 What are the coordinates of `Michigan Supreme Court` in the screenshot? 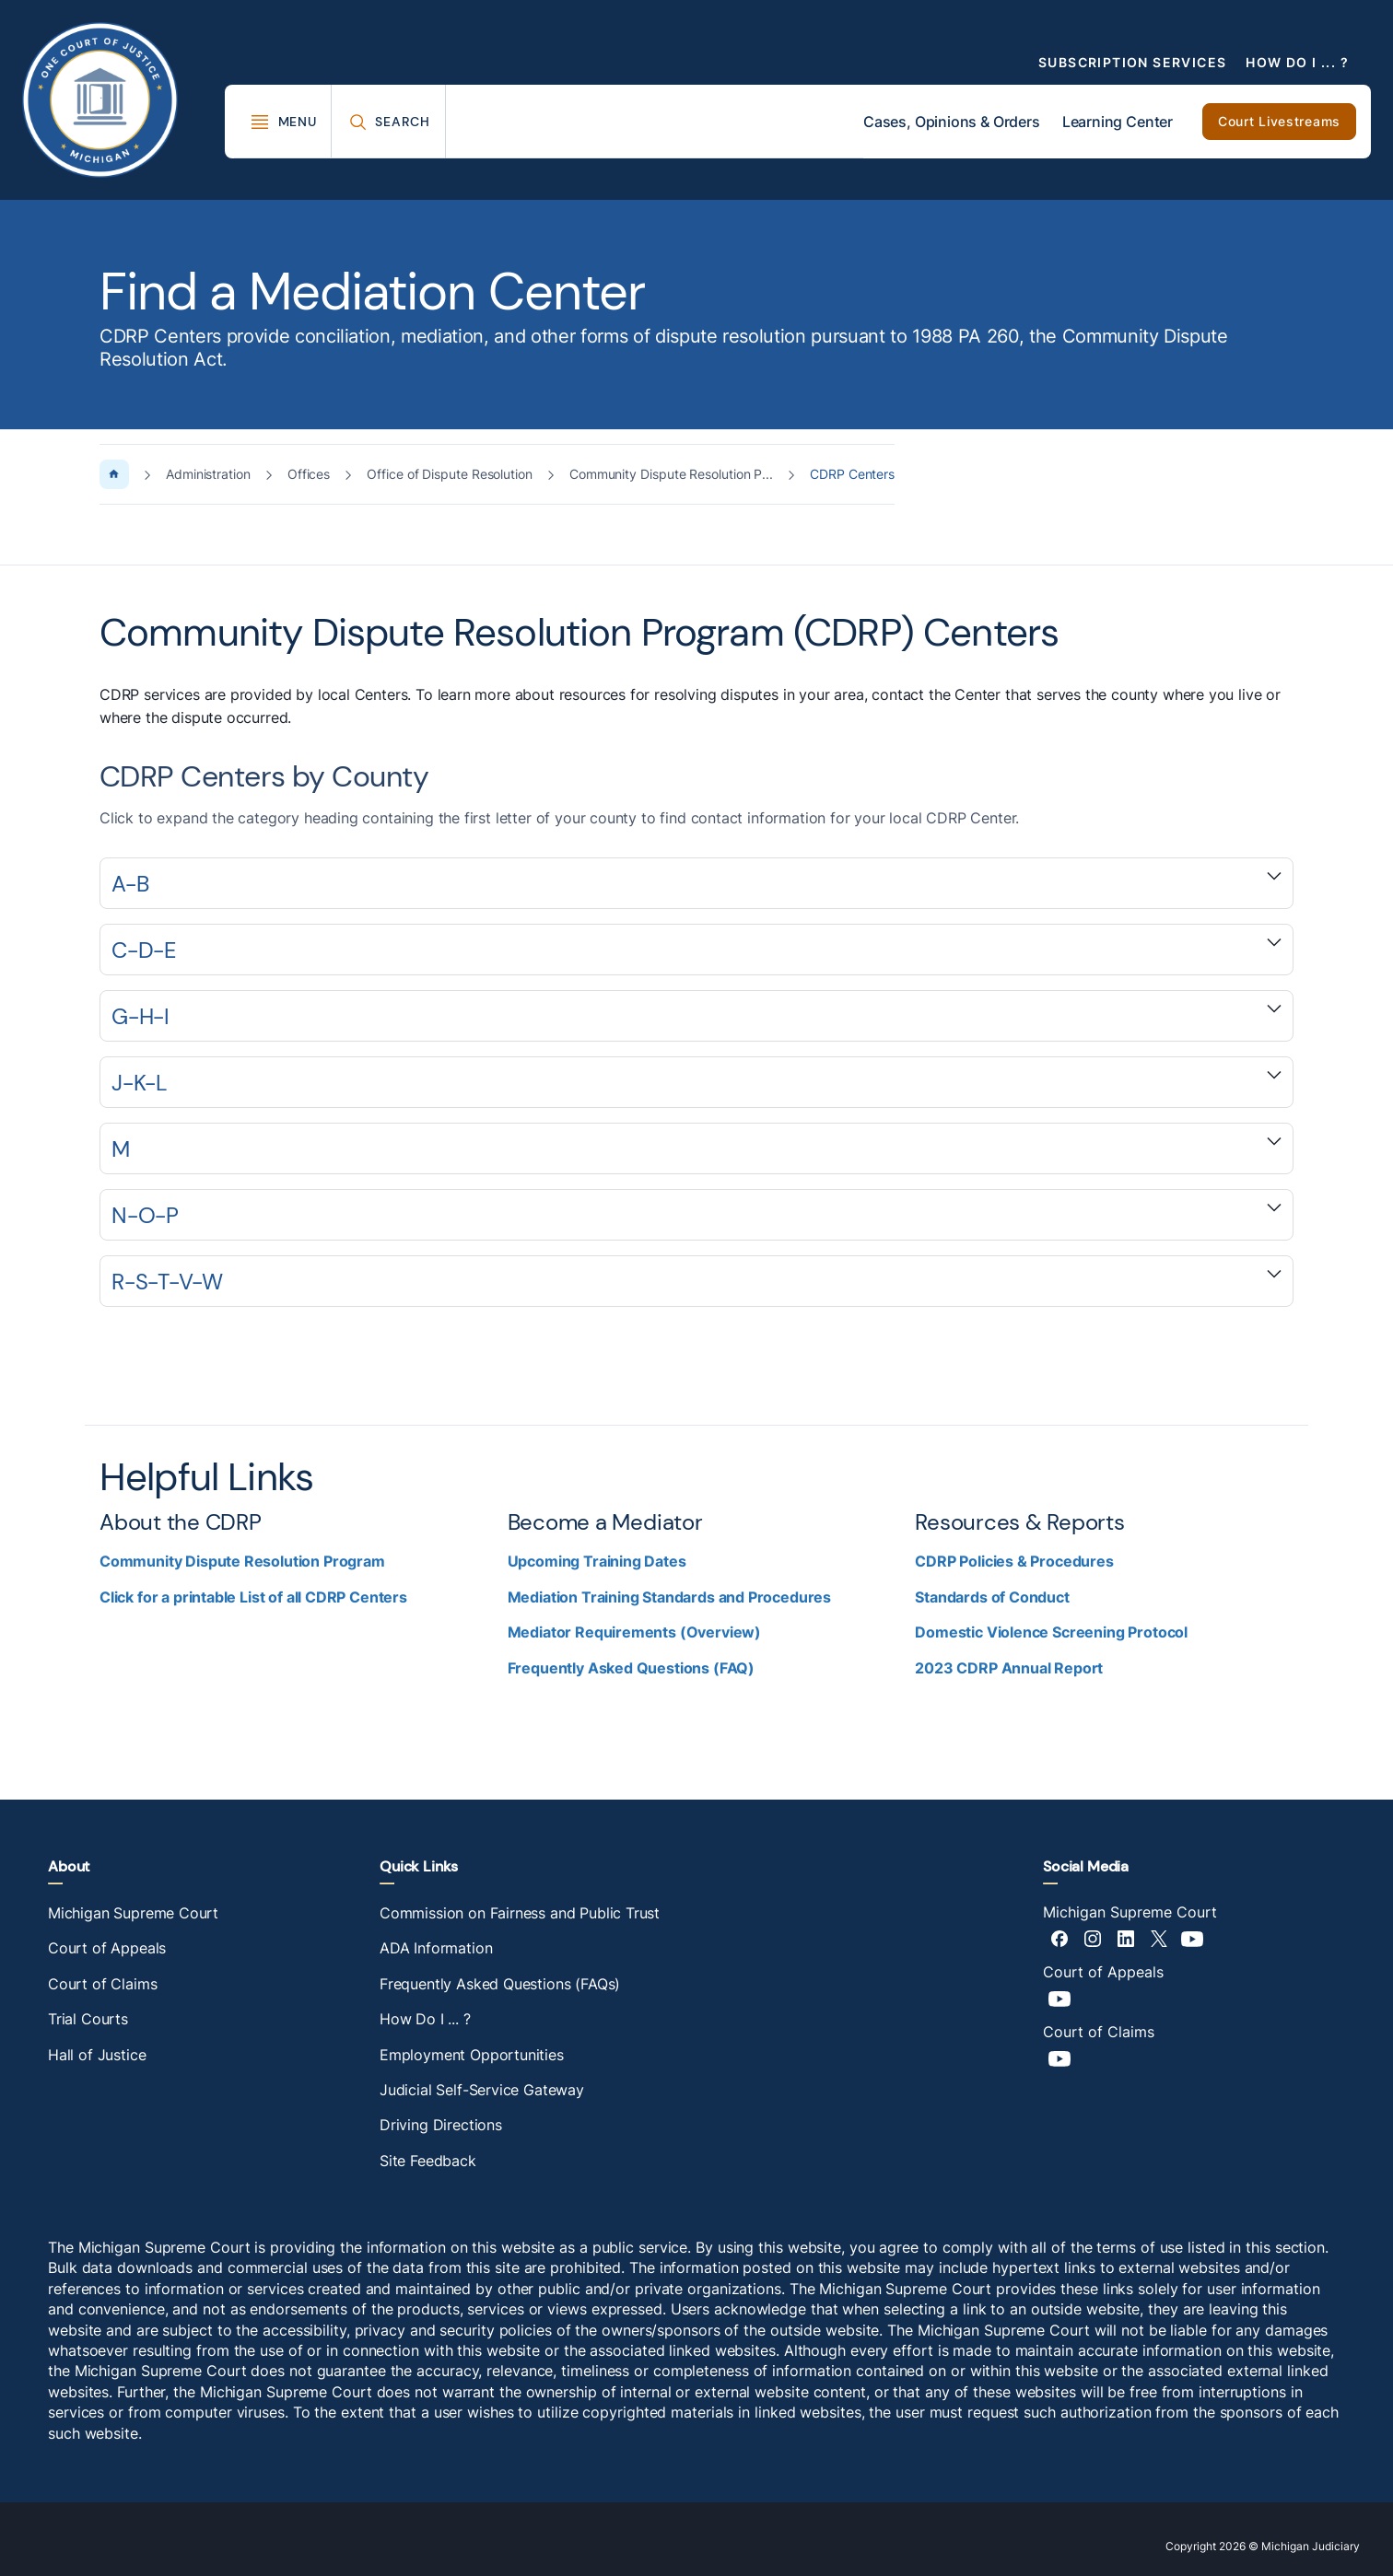 It's located at (133, 1913).